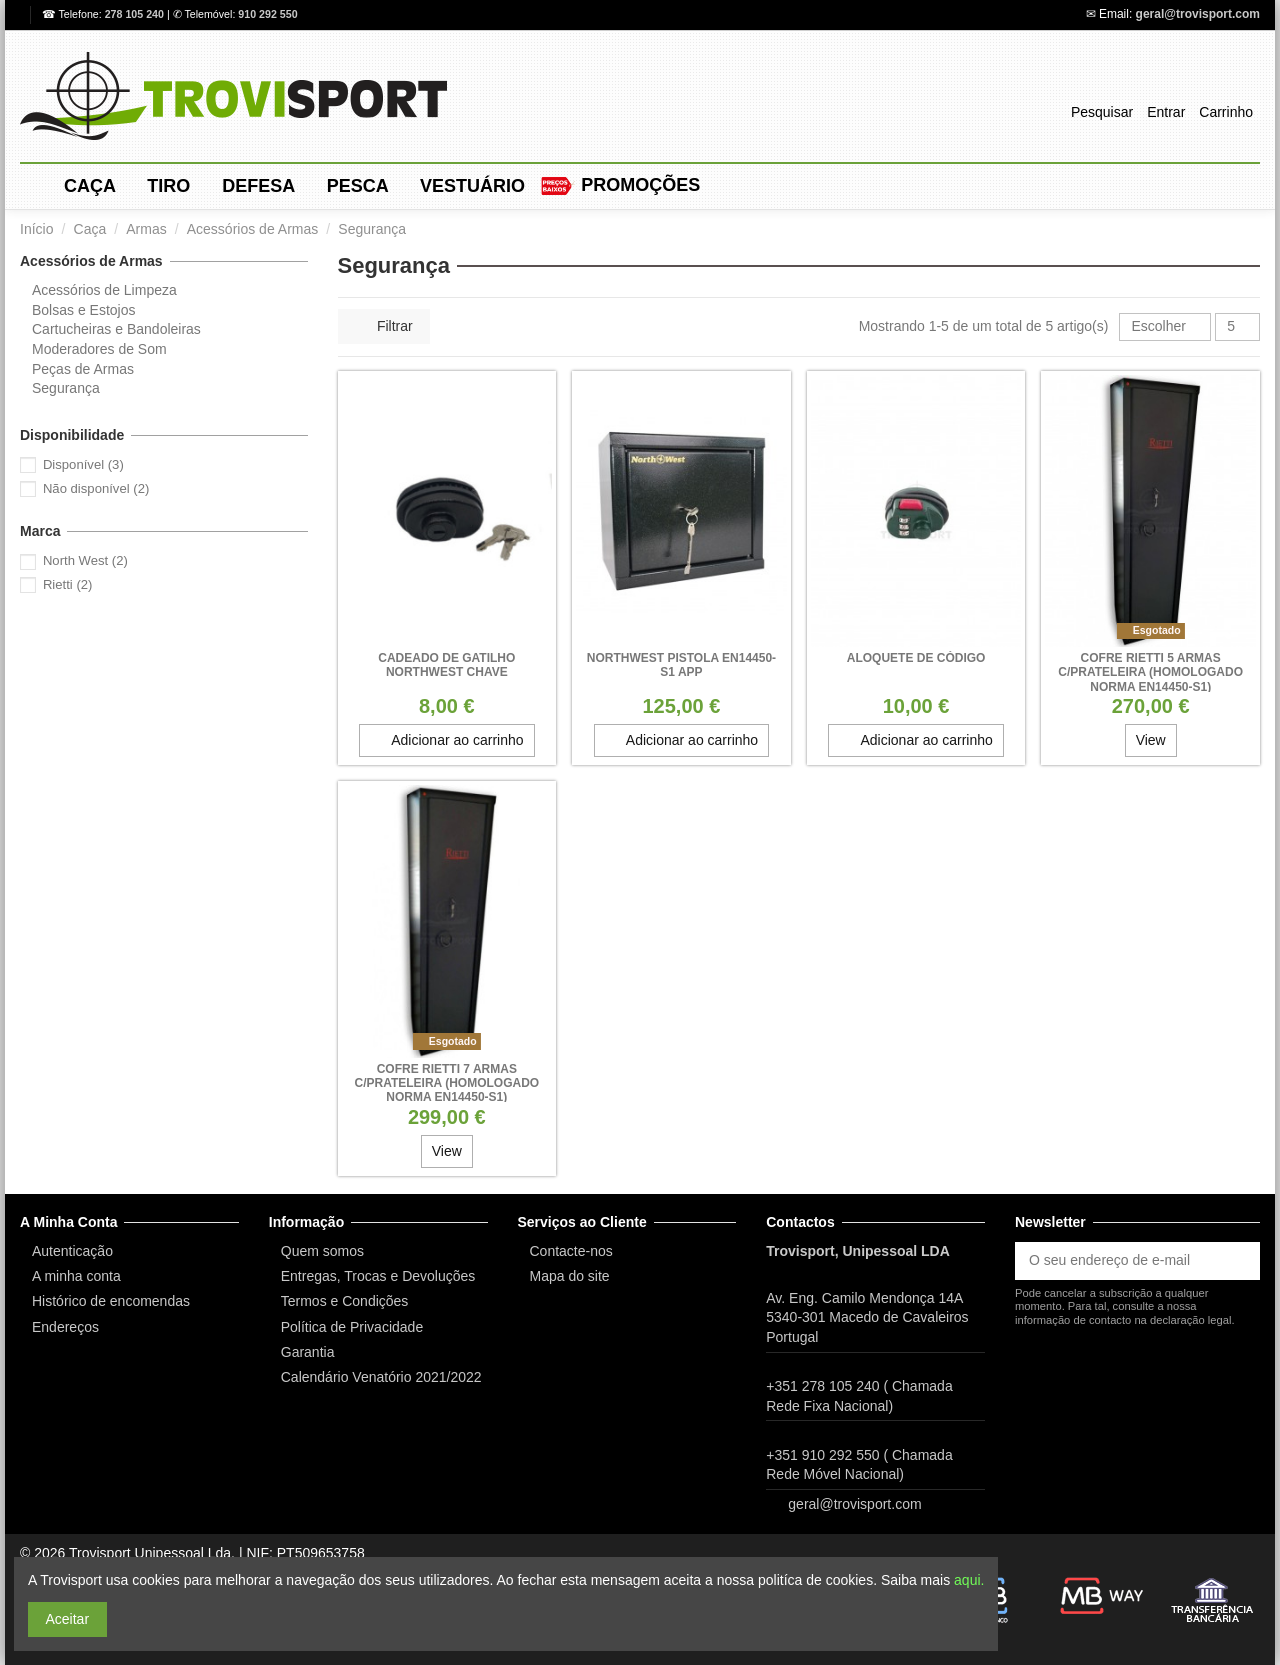 The height and width of the screenshot is (1665, 1280). Describe the element at coordinates (76, 1276) in the screenshot. I see `A minha conta` at that location.